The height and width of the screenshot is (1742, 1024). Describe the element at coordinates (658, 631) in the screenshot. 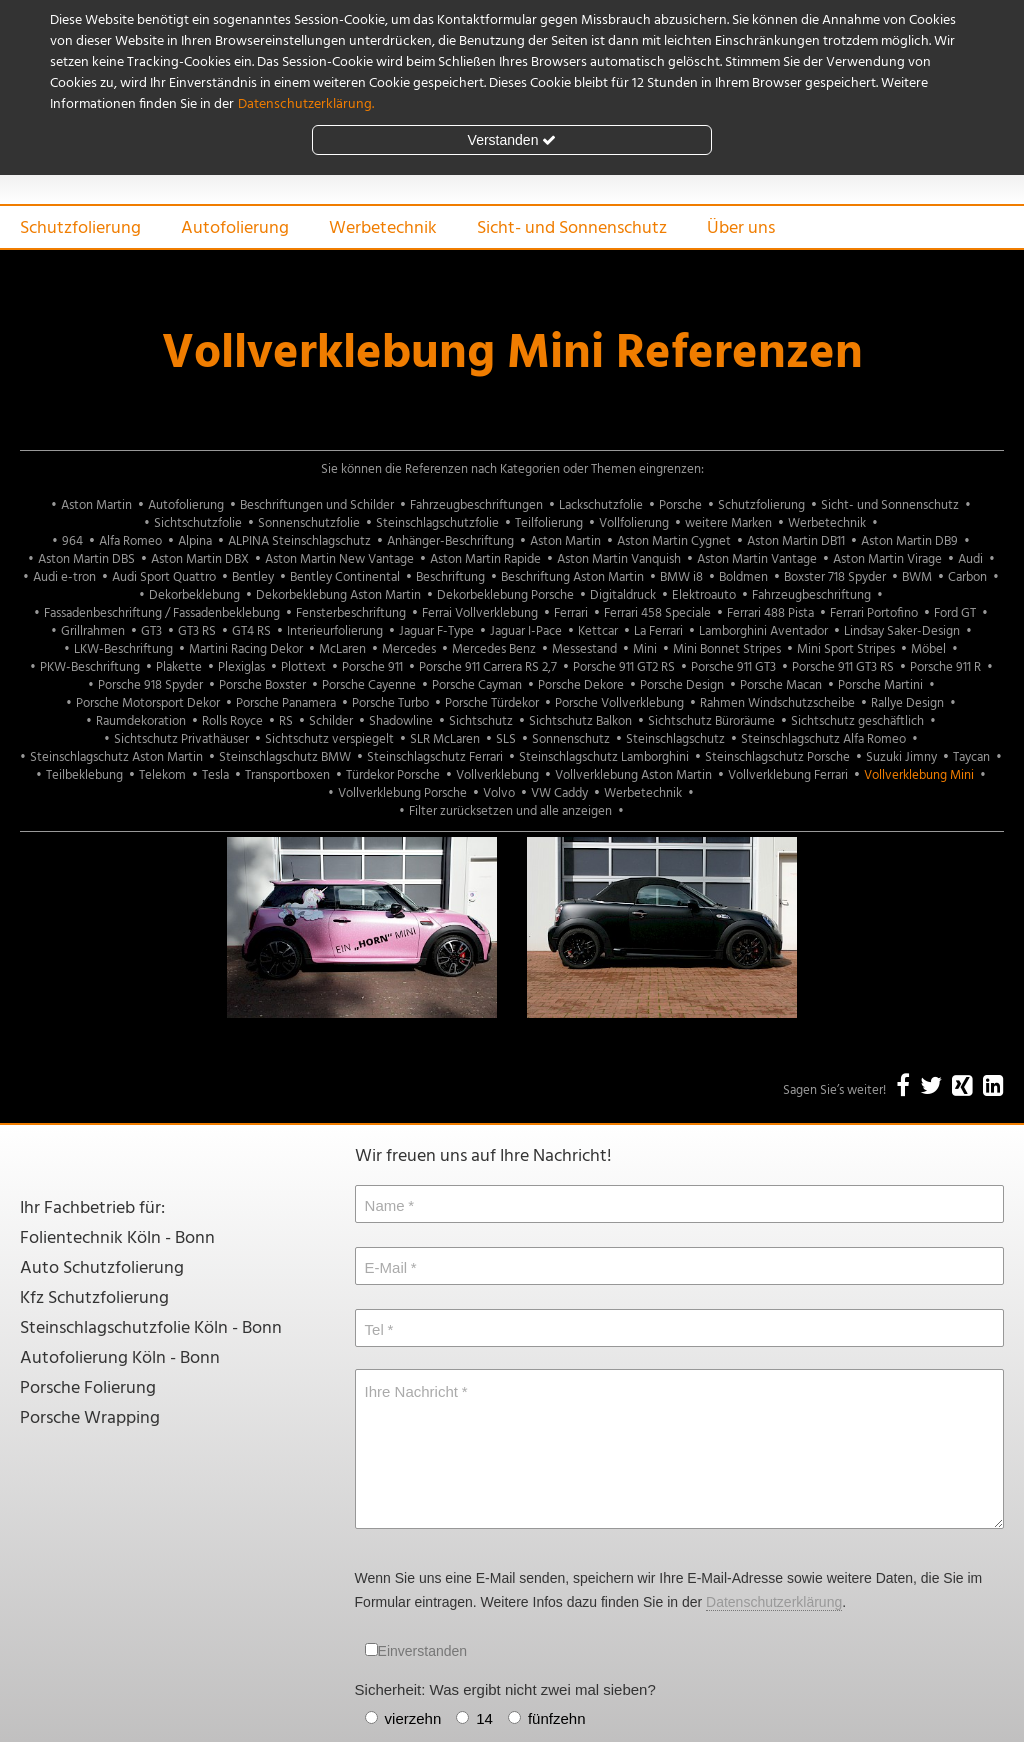

I see `La Ferrari` at that location.